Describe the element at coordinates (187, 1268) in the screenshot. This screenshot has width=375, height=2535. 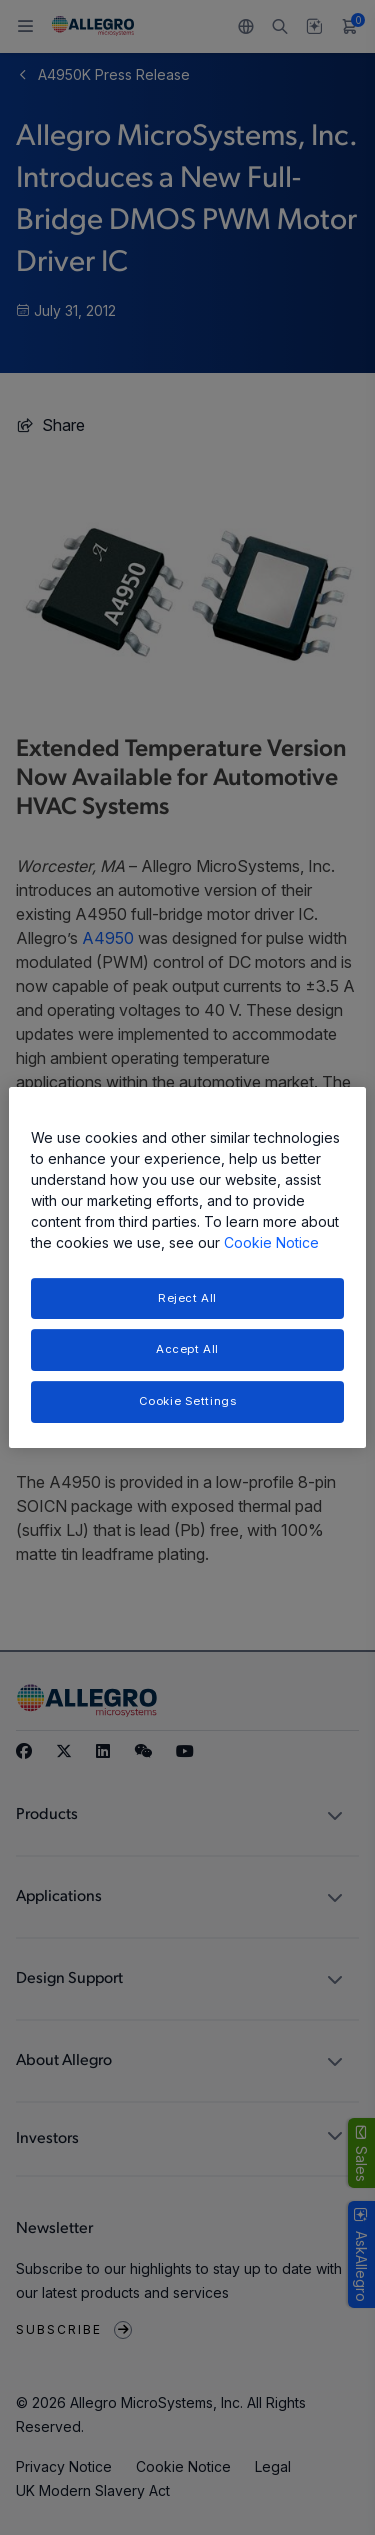
I see `[region]` at that location.